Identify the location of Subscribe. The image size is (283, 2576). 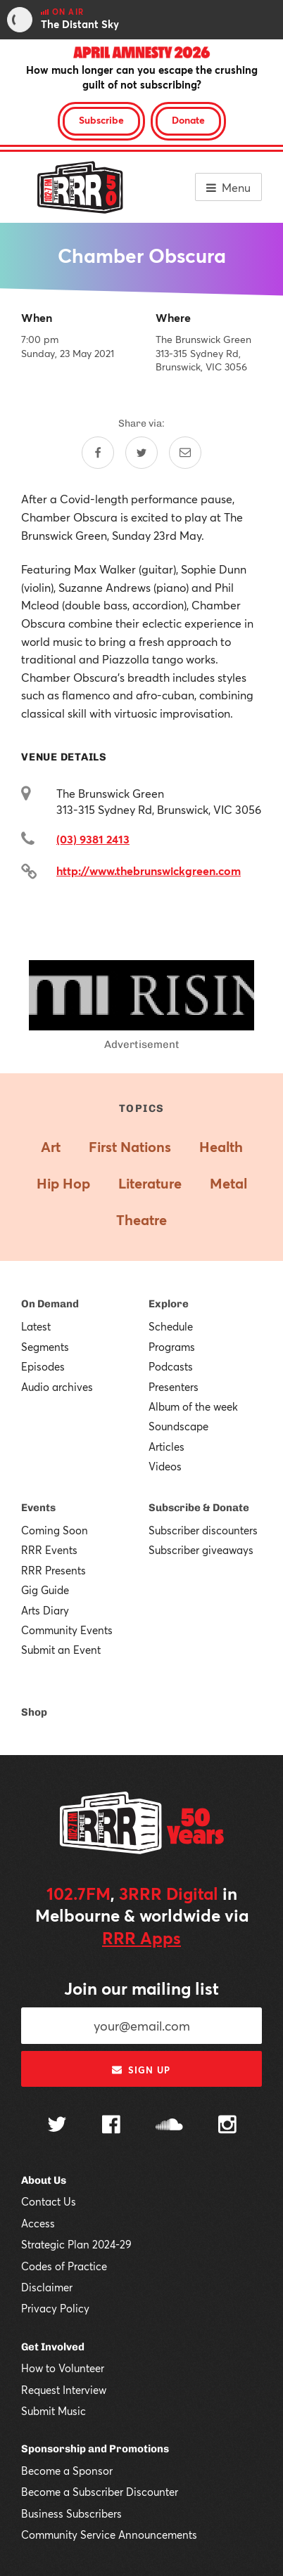
(101, 120).